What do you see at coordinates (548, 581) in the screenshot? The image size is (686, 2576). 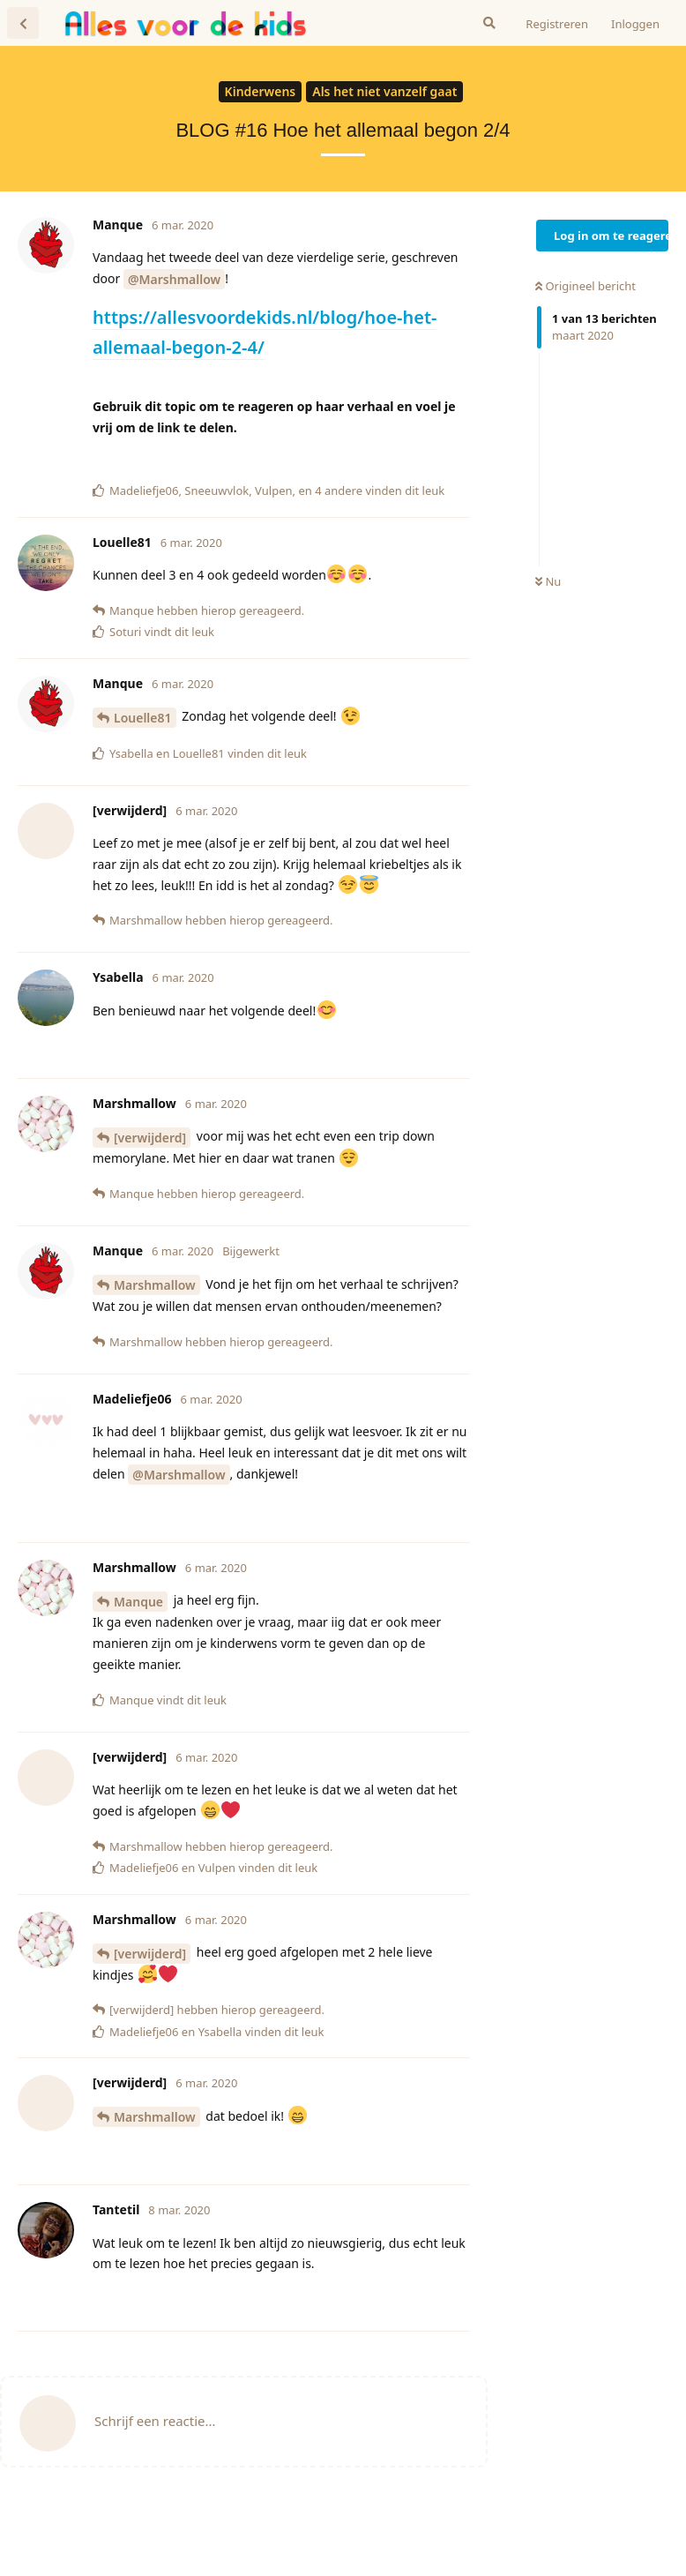 I see `Nu` at bounding box center [548, 581].